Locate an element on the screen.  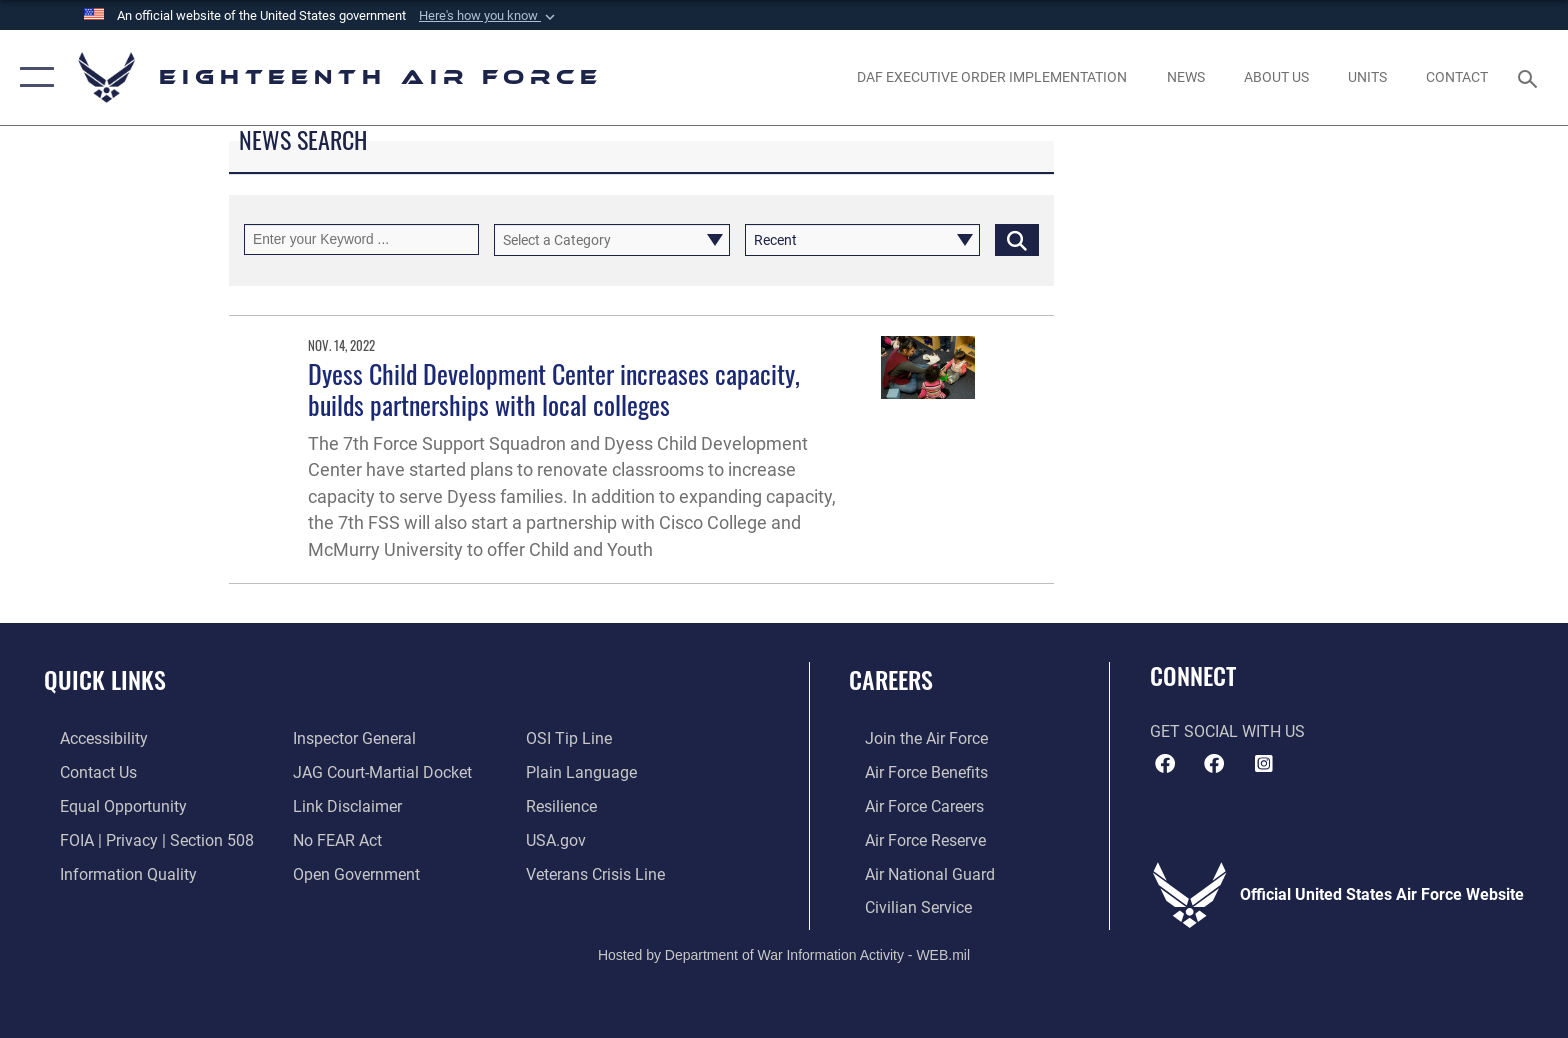
[Link to DOD information quality guidelines opens in a new window] is located at coordinates (112, 872).